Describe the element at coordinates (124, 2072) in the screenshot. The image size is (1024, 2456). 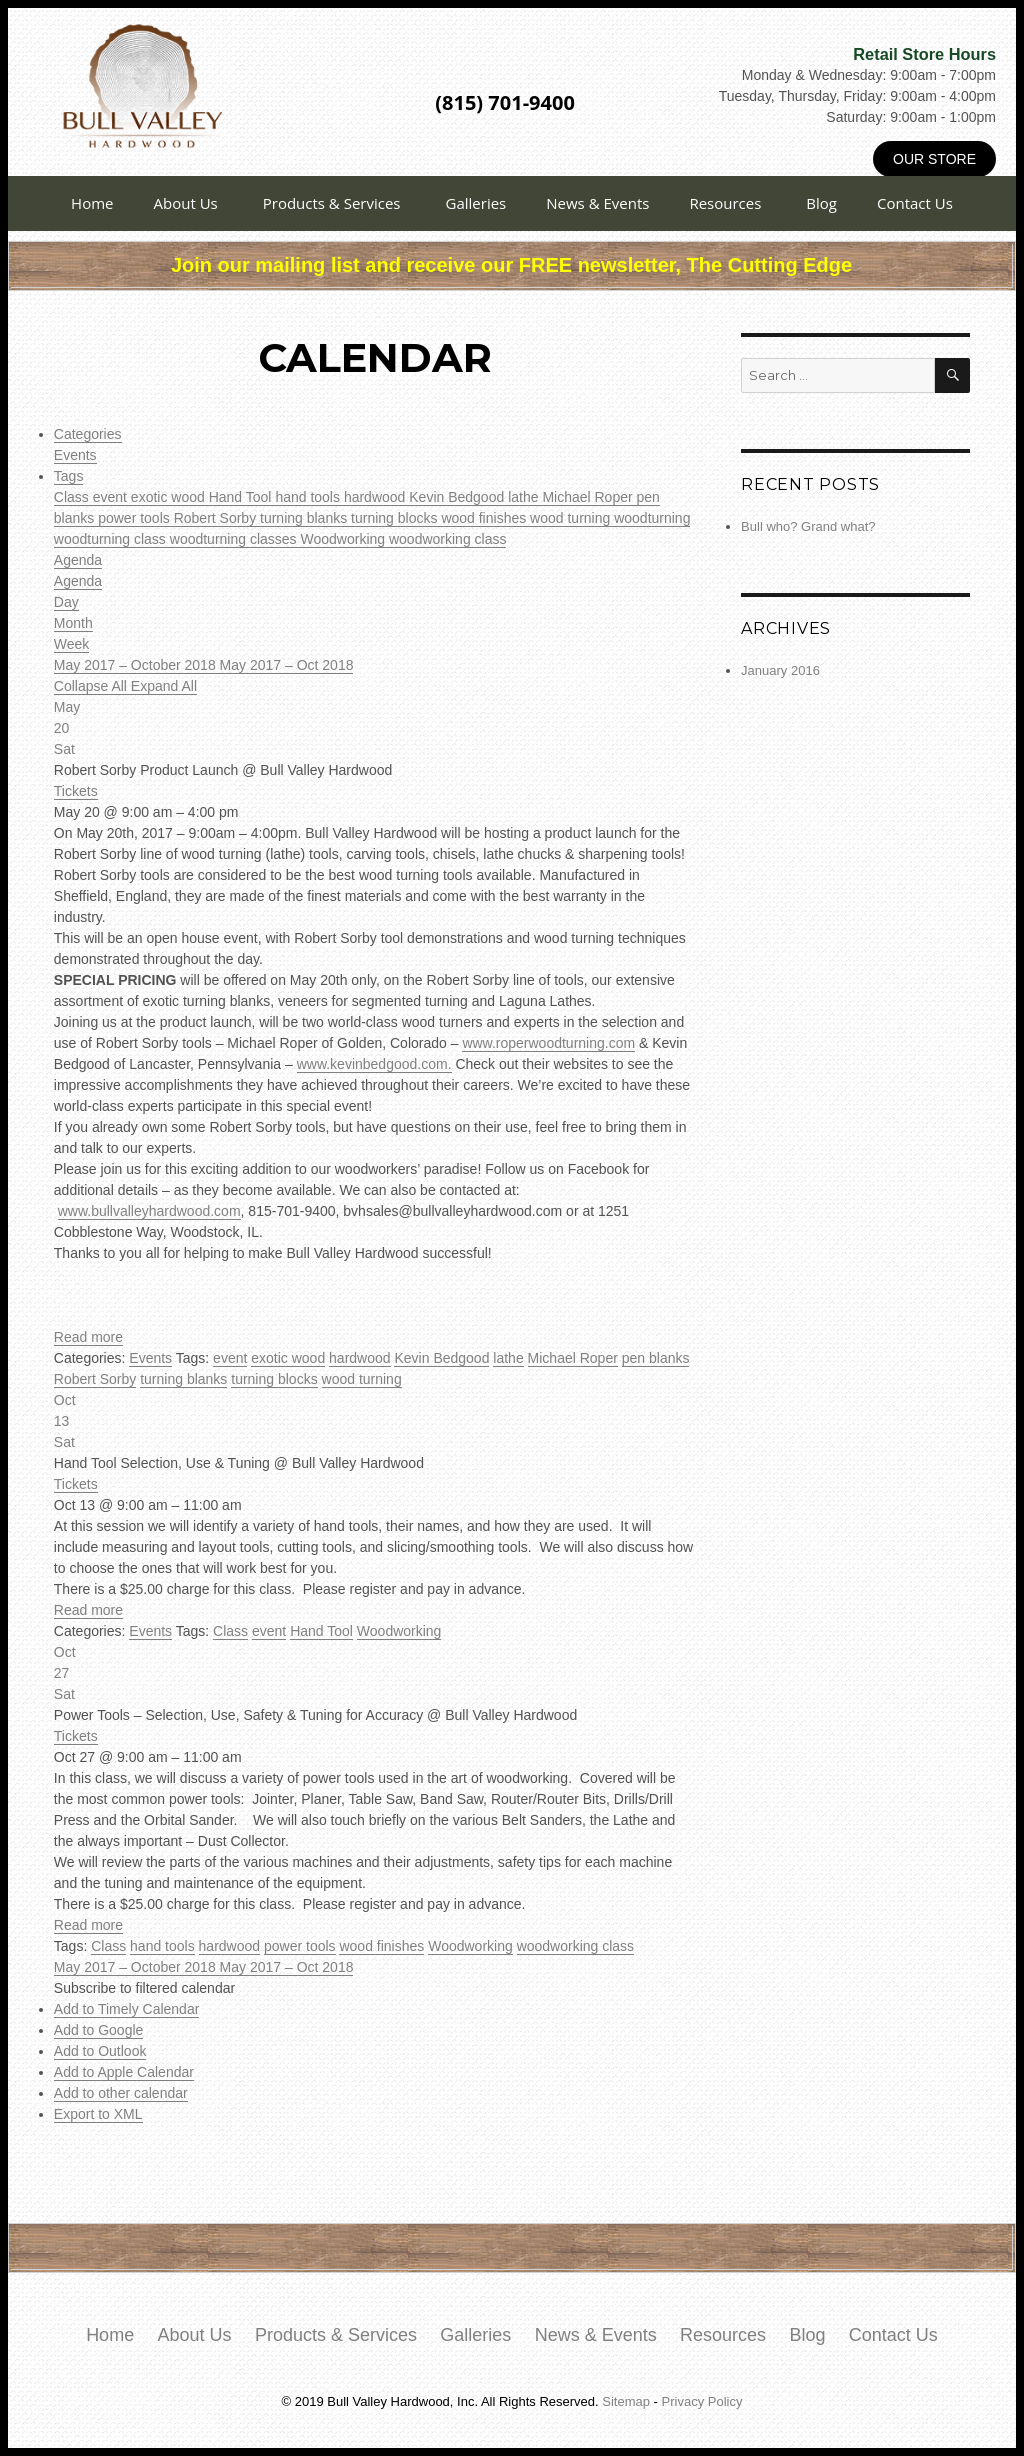
I see `Add to Apple Calendar` at that location.